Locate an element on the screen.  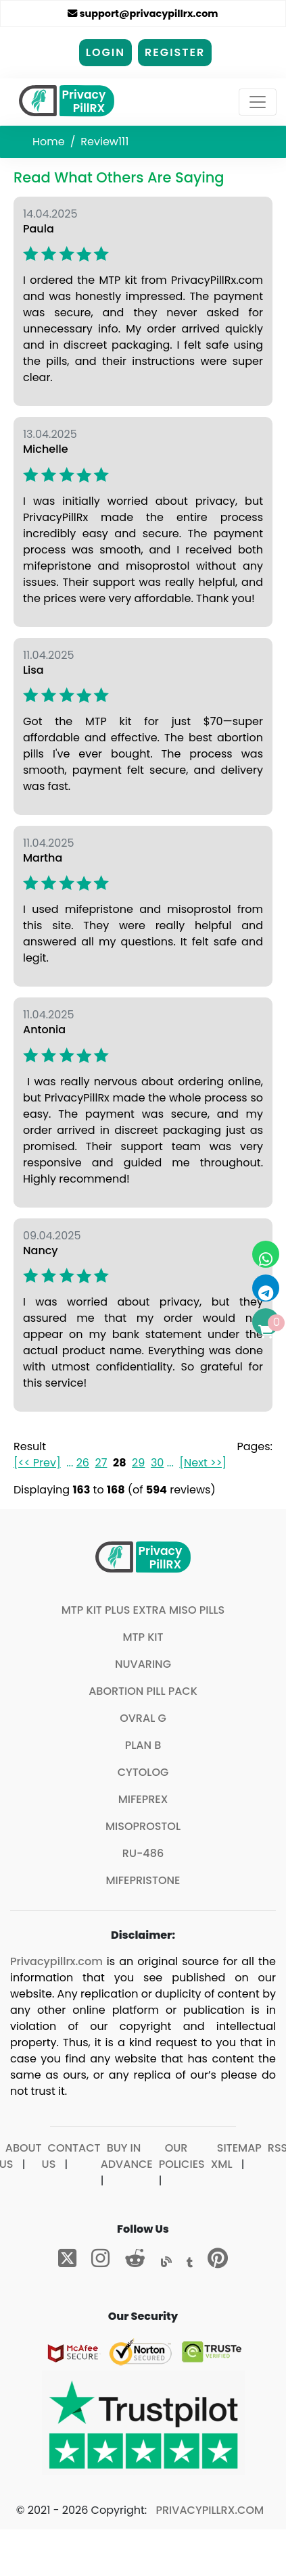
Login is located at coordinates (105, 52).